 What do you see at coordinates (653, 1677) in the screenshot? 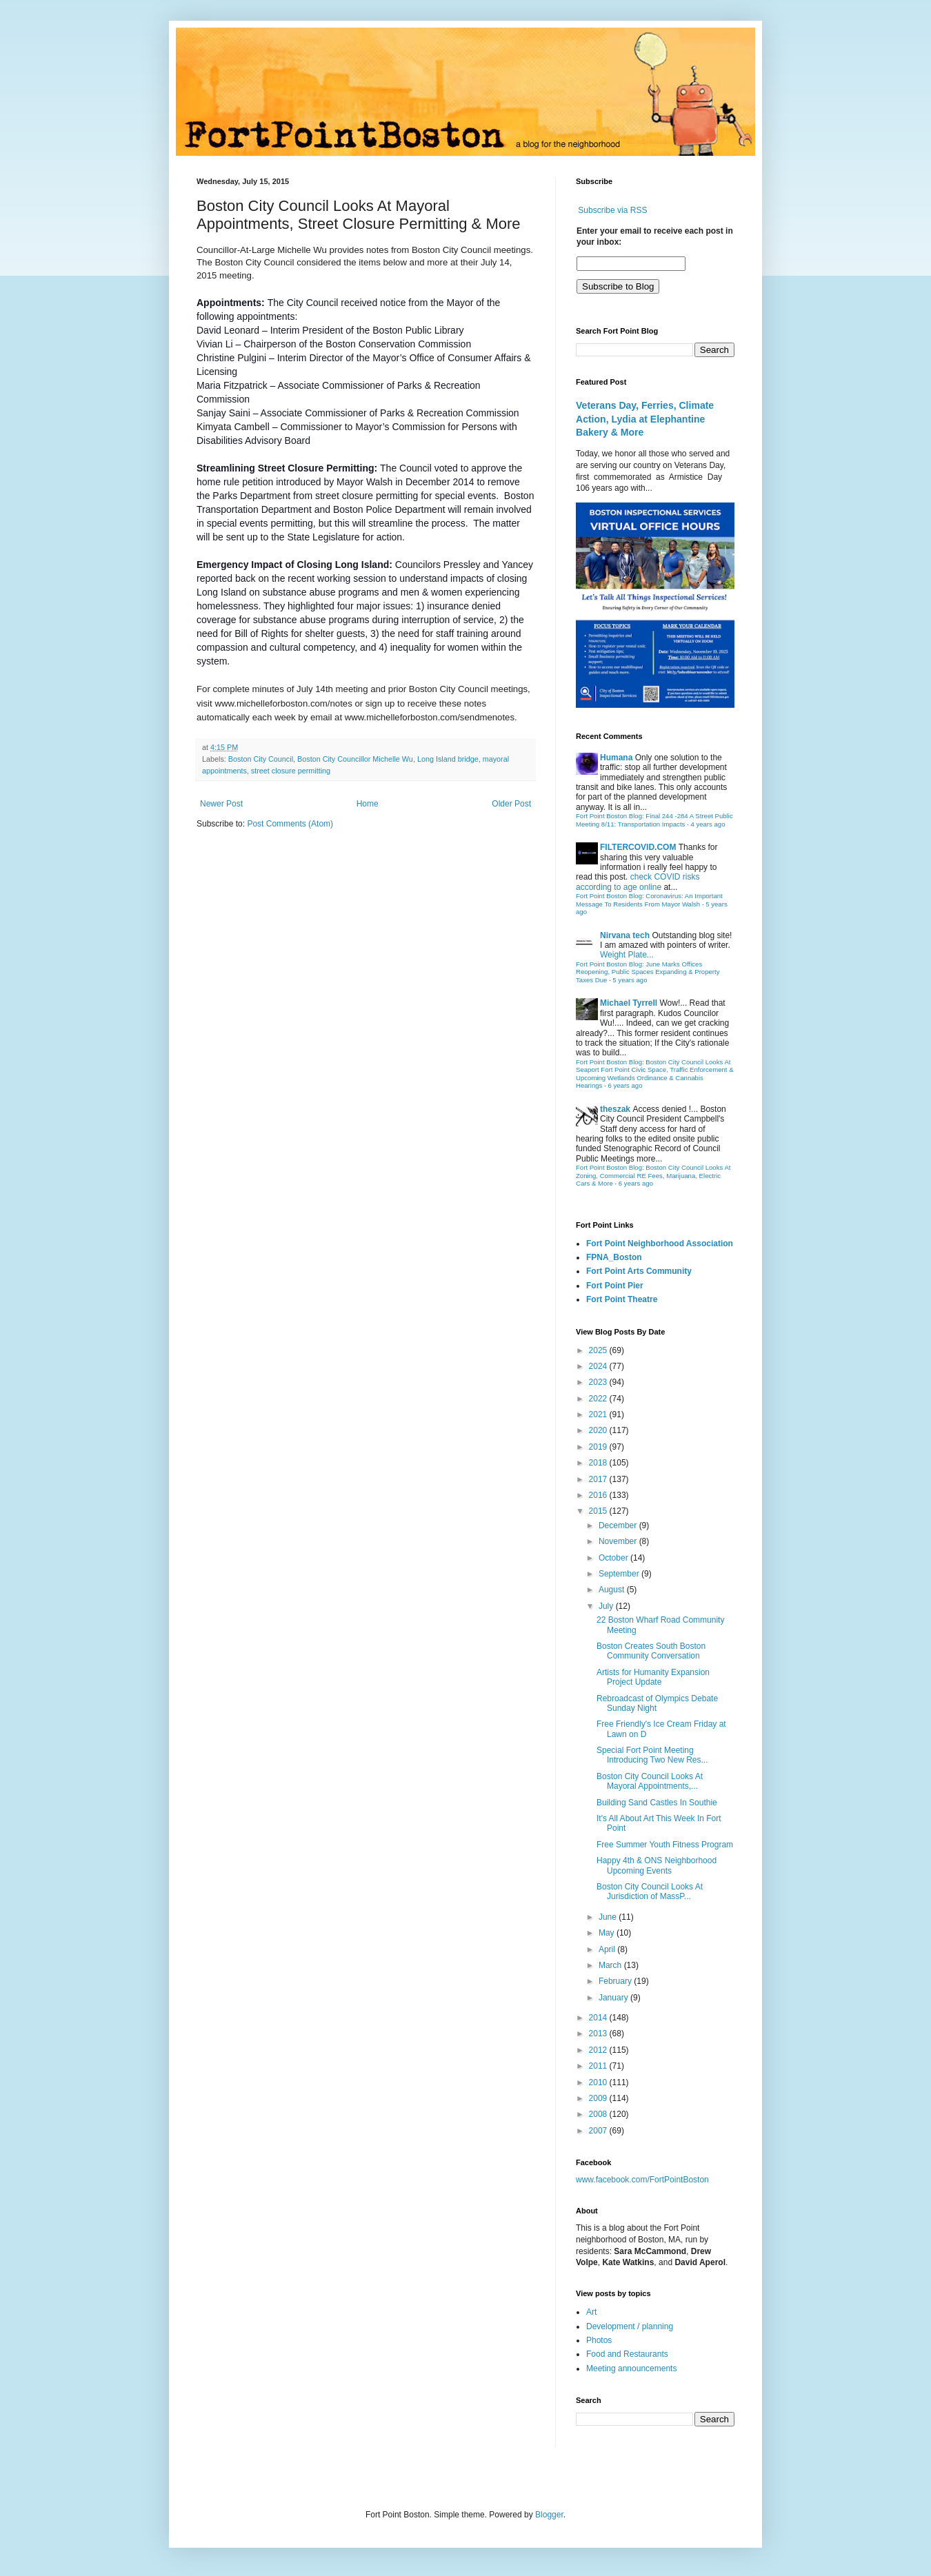
I see `Artists for Humanity Expansion Project Update` at bounding box center [653, 1677].